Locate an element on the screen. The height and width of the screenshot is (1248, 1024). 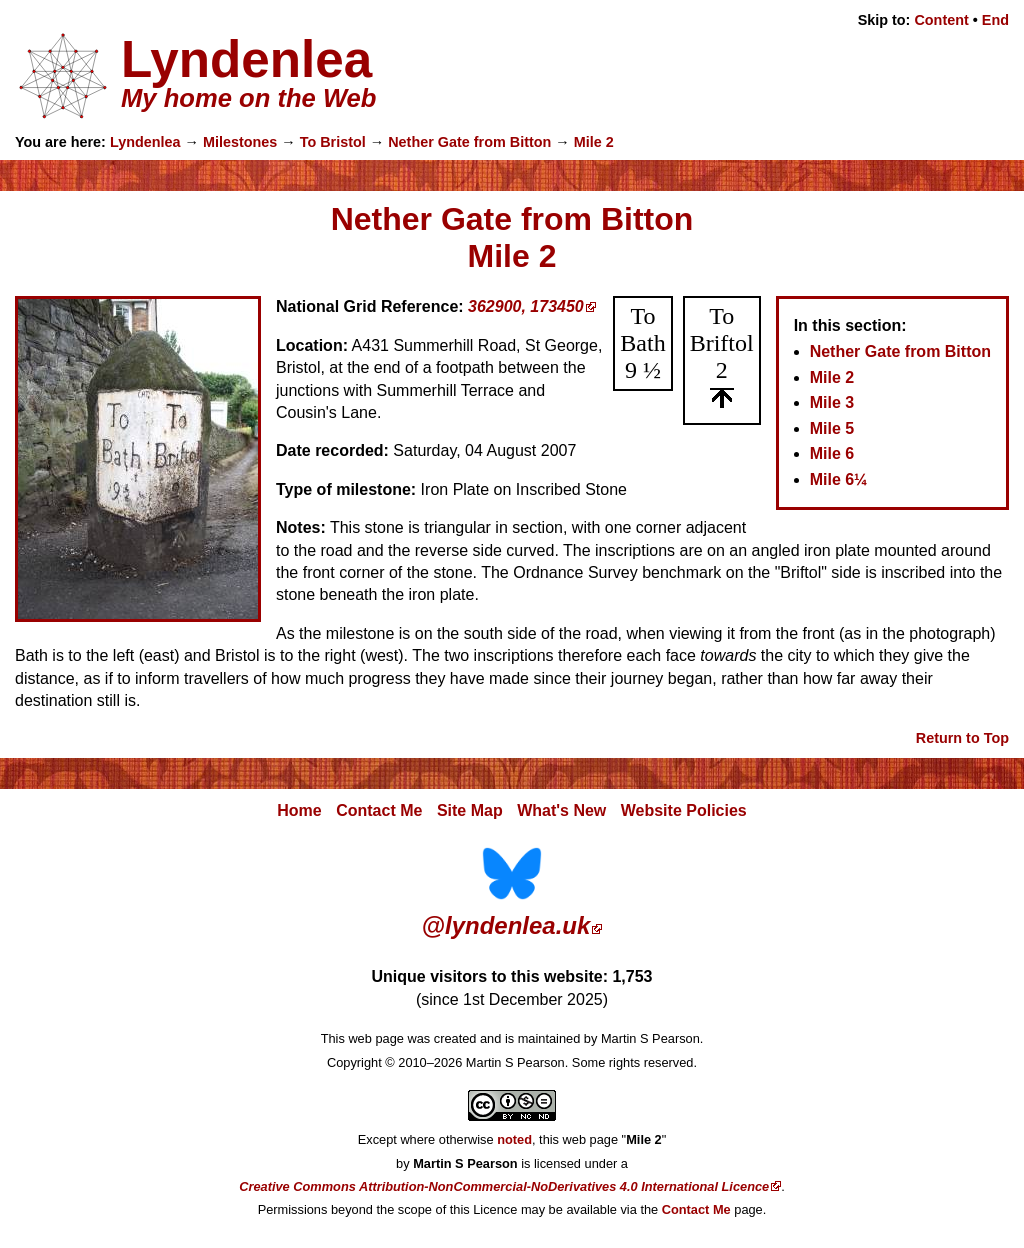
Mile 6 is located at coordinates (832, 453).